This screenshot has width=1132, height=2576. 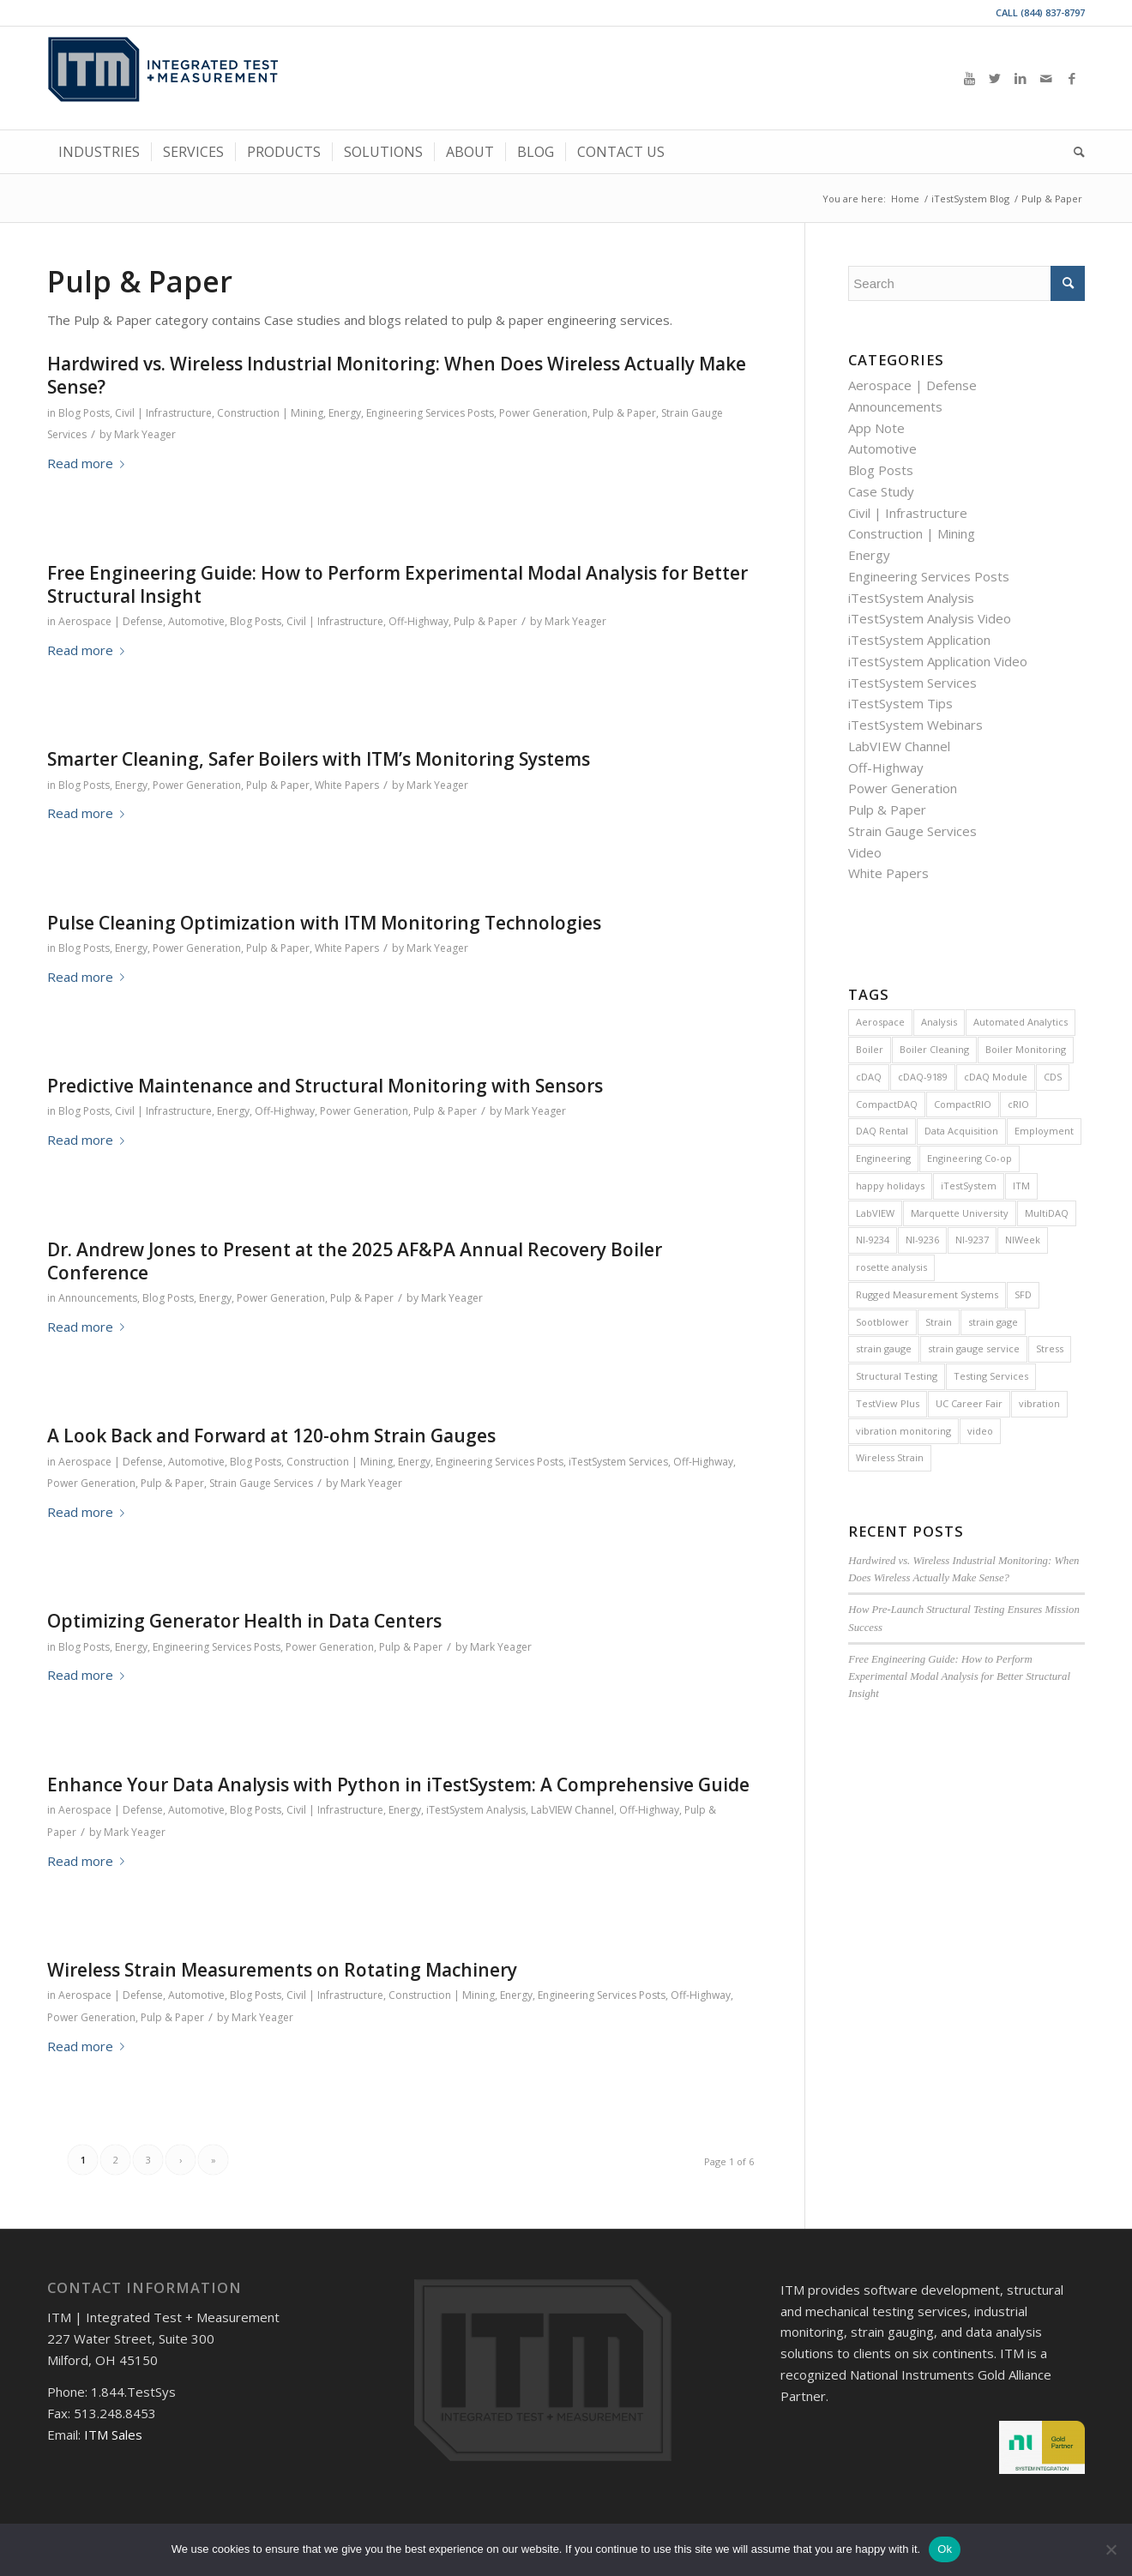 I want to click on Blog Posts, so click(x=84, y=413).